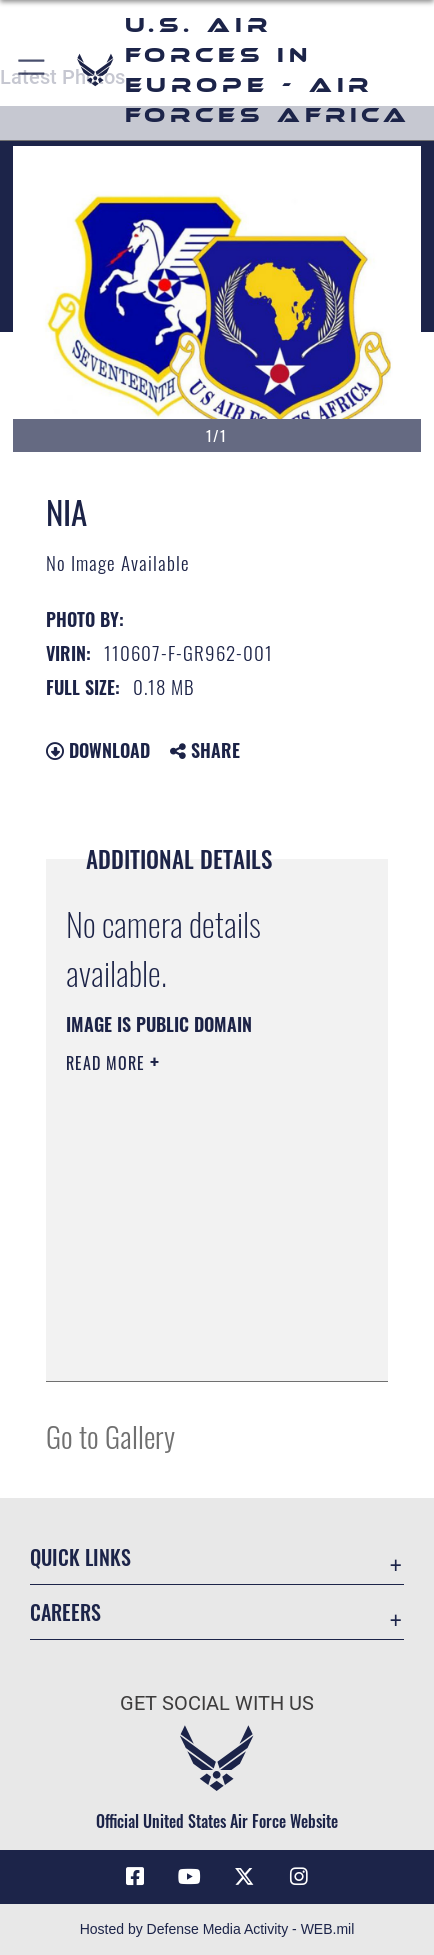 This screenshot has width=434, height=1955. What do you see at coordinates (108, 1063) in the screenshot?
I see `Read More` at bounding box center [108, 1063].